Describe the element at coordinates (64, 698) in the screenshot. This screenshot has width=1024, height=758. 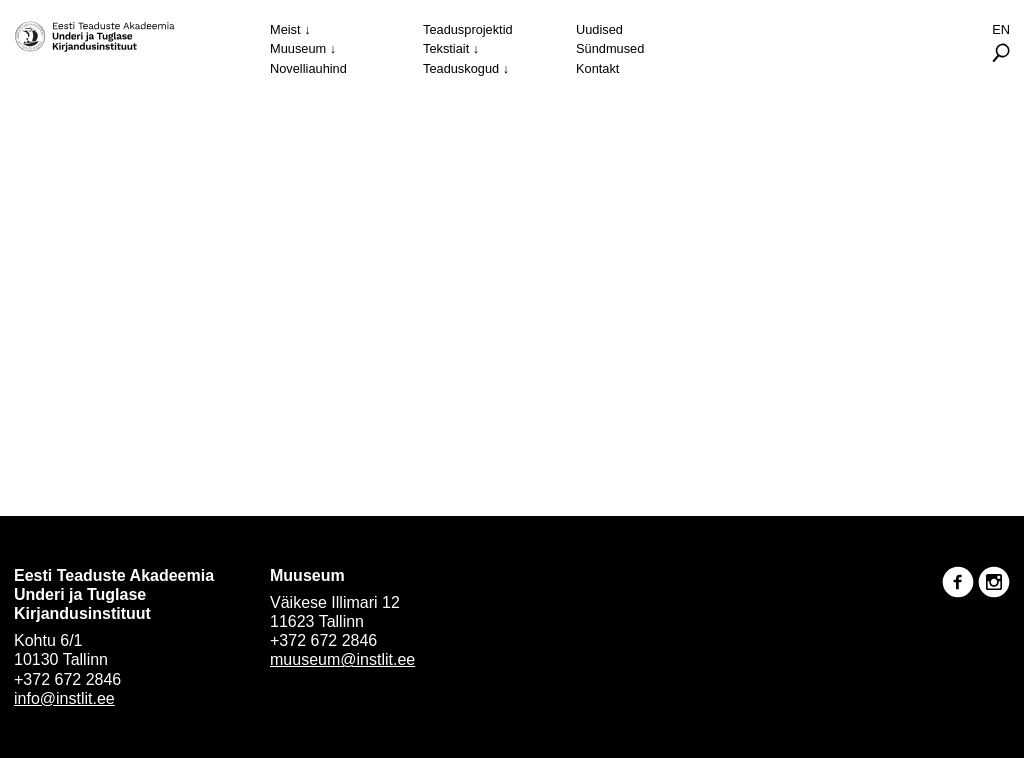
I see `info@instlit.ee` at that location.